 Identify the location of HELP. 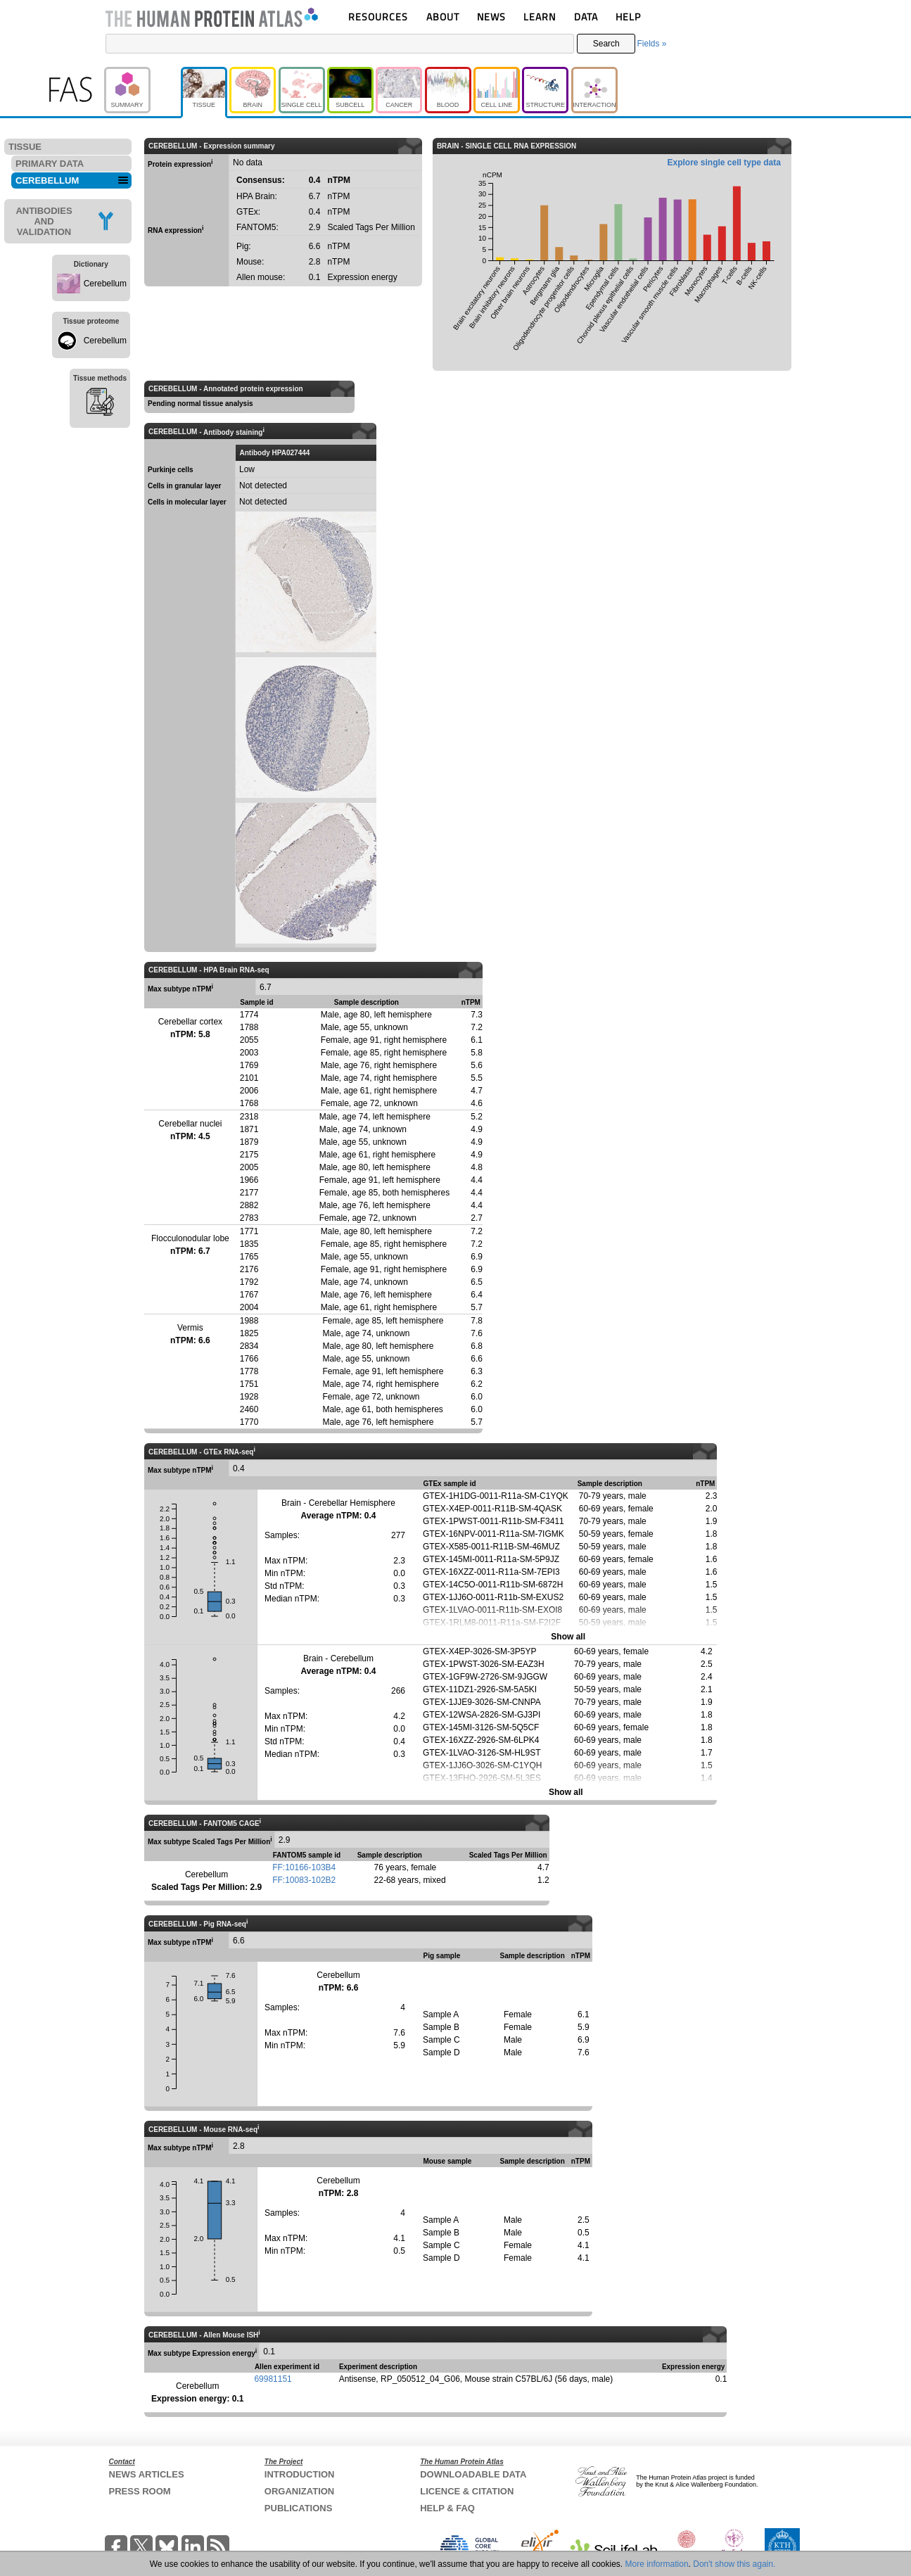
(628, 16).